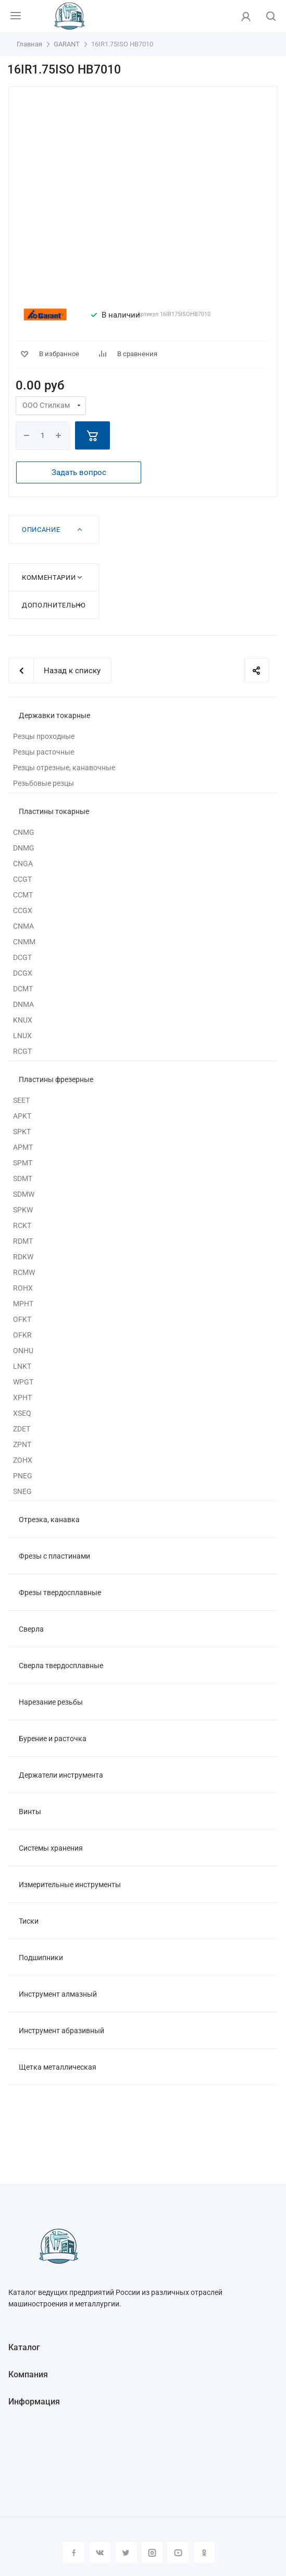 The width and height of the screenshot is (286, 2576). I want to click on SEET, so click(21, 1100).